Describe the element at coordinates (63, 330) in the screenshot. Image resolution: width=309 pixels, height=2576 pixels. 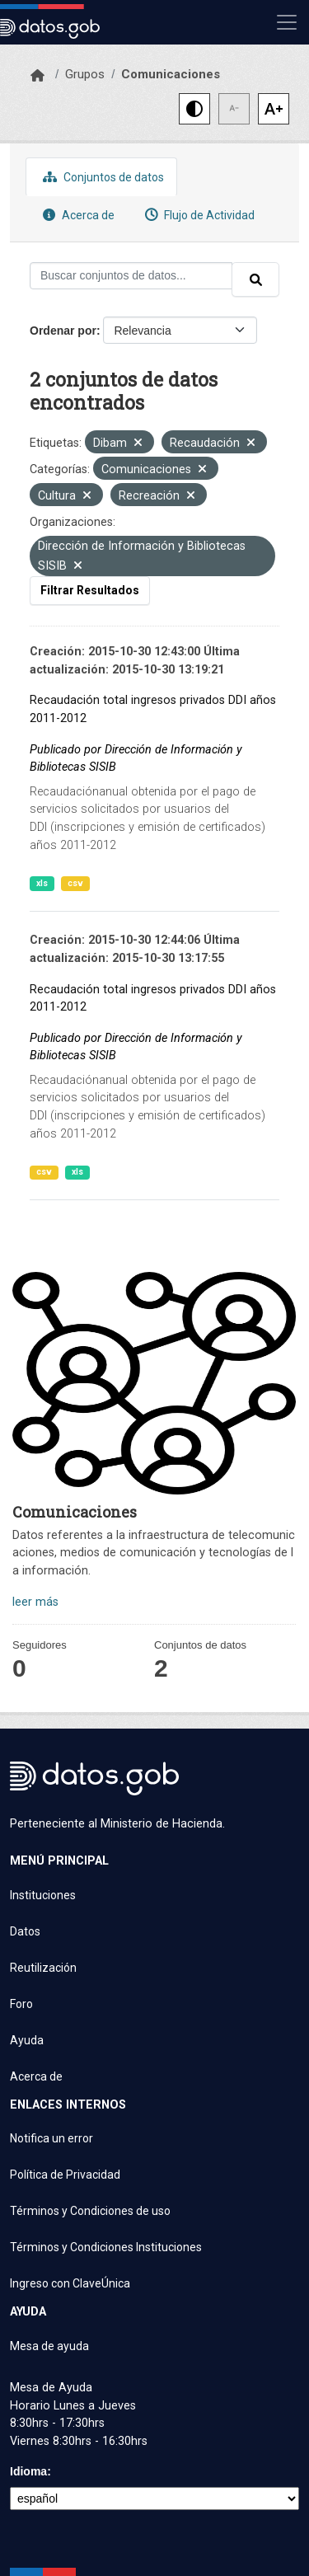
I see `Ordenar por` at that location.